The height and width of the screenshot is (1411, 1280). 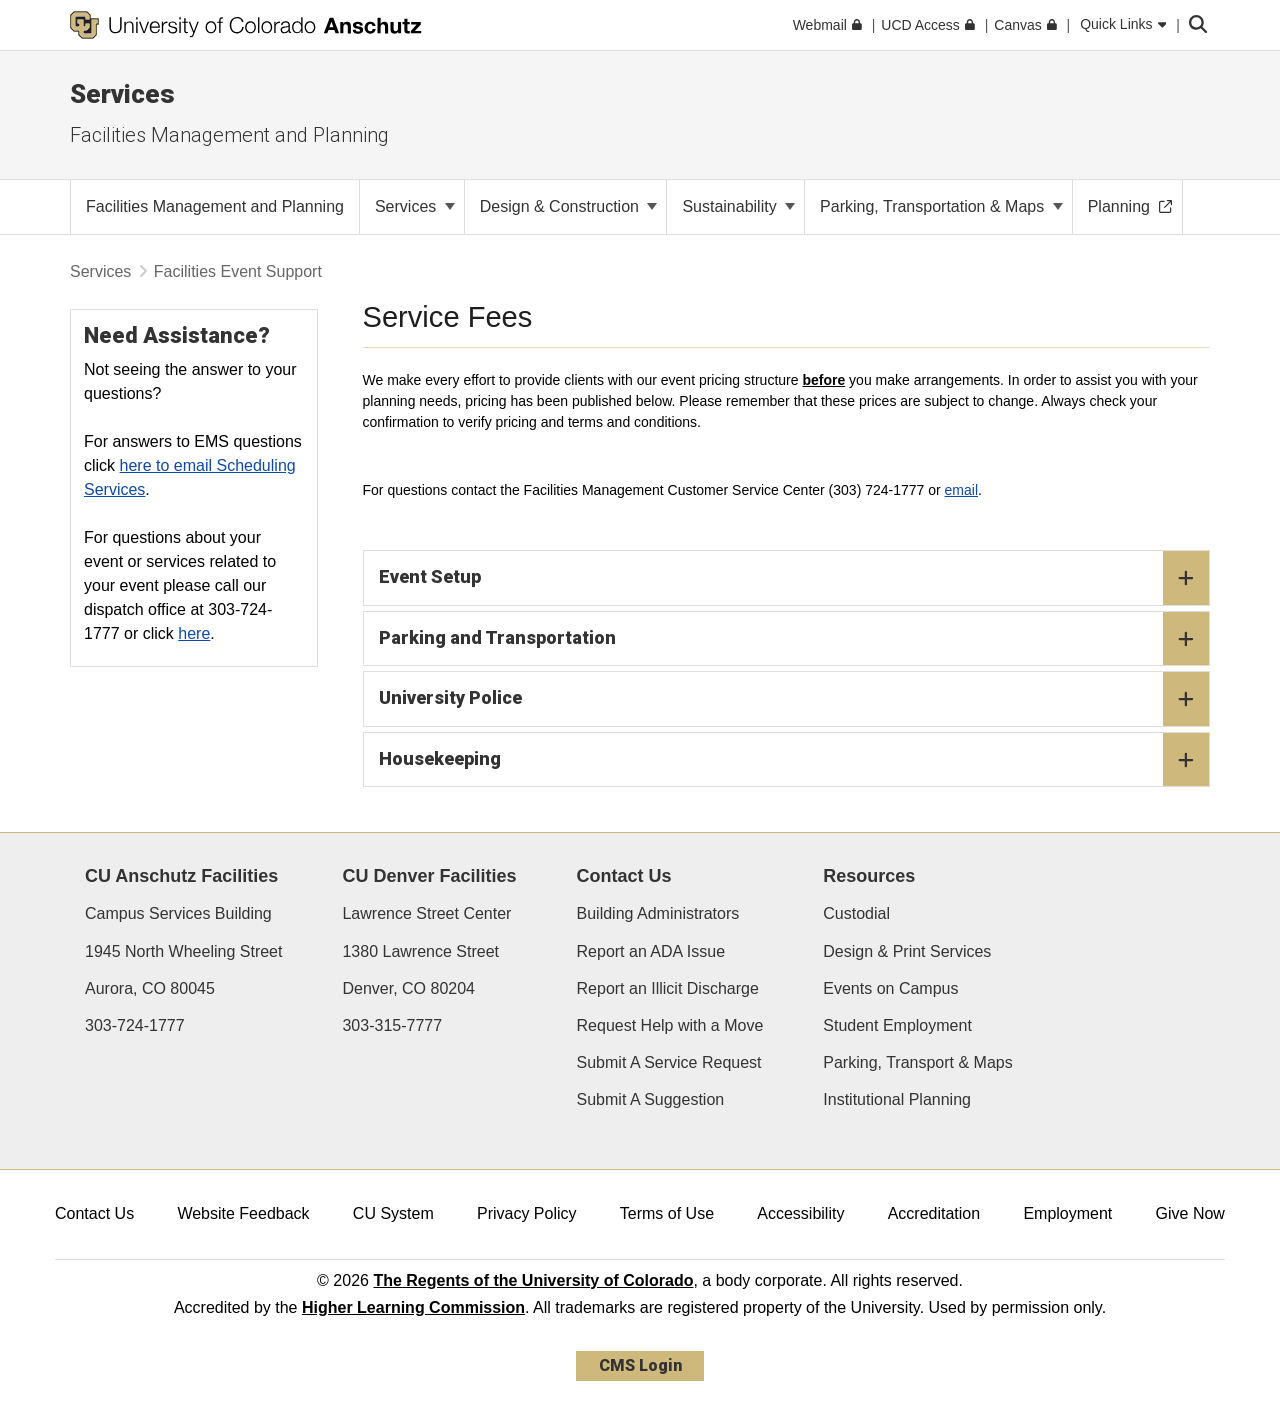 What do you see at coordinates (794, 699) in the screenshot?
I see `University Police` at bounding box center [794, 699].